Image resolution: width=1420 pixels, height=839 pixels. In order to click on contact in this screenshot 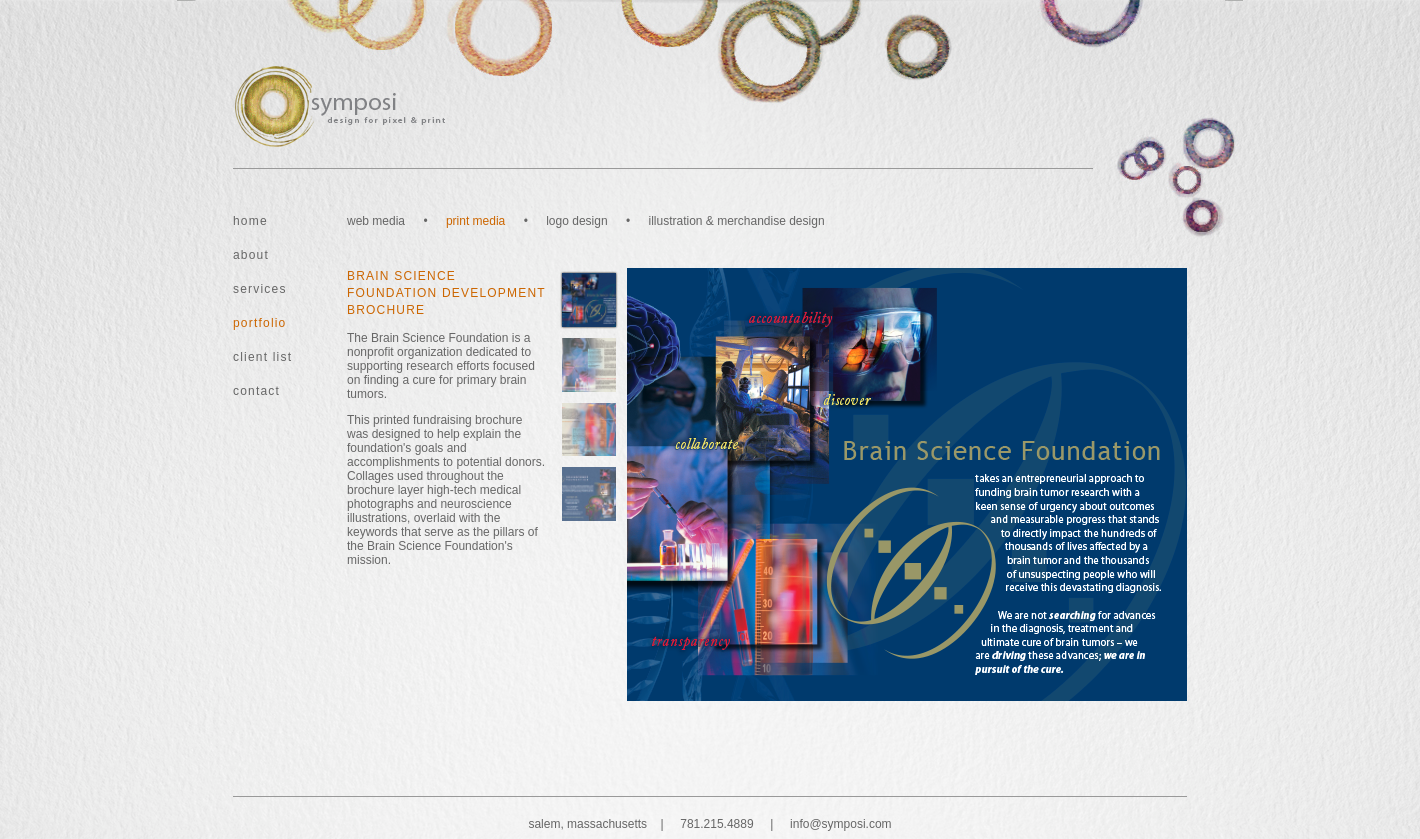, I will do `click(256, 391)`.